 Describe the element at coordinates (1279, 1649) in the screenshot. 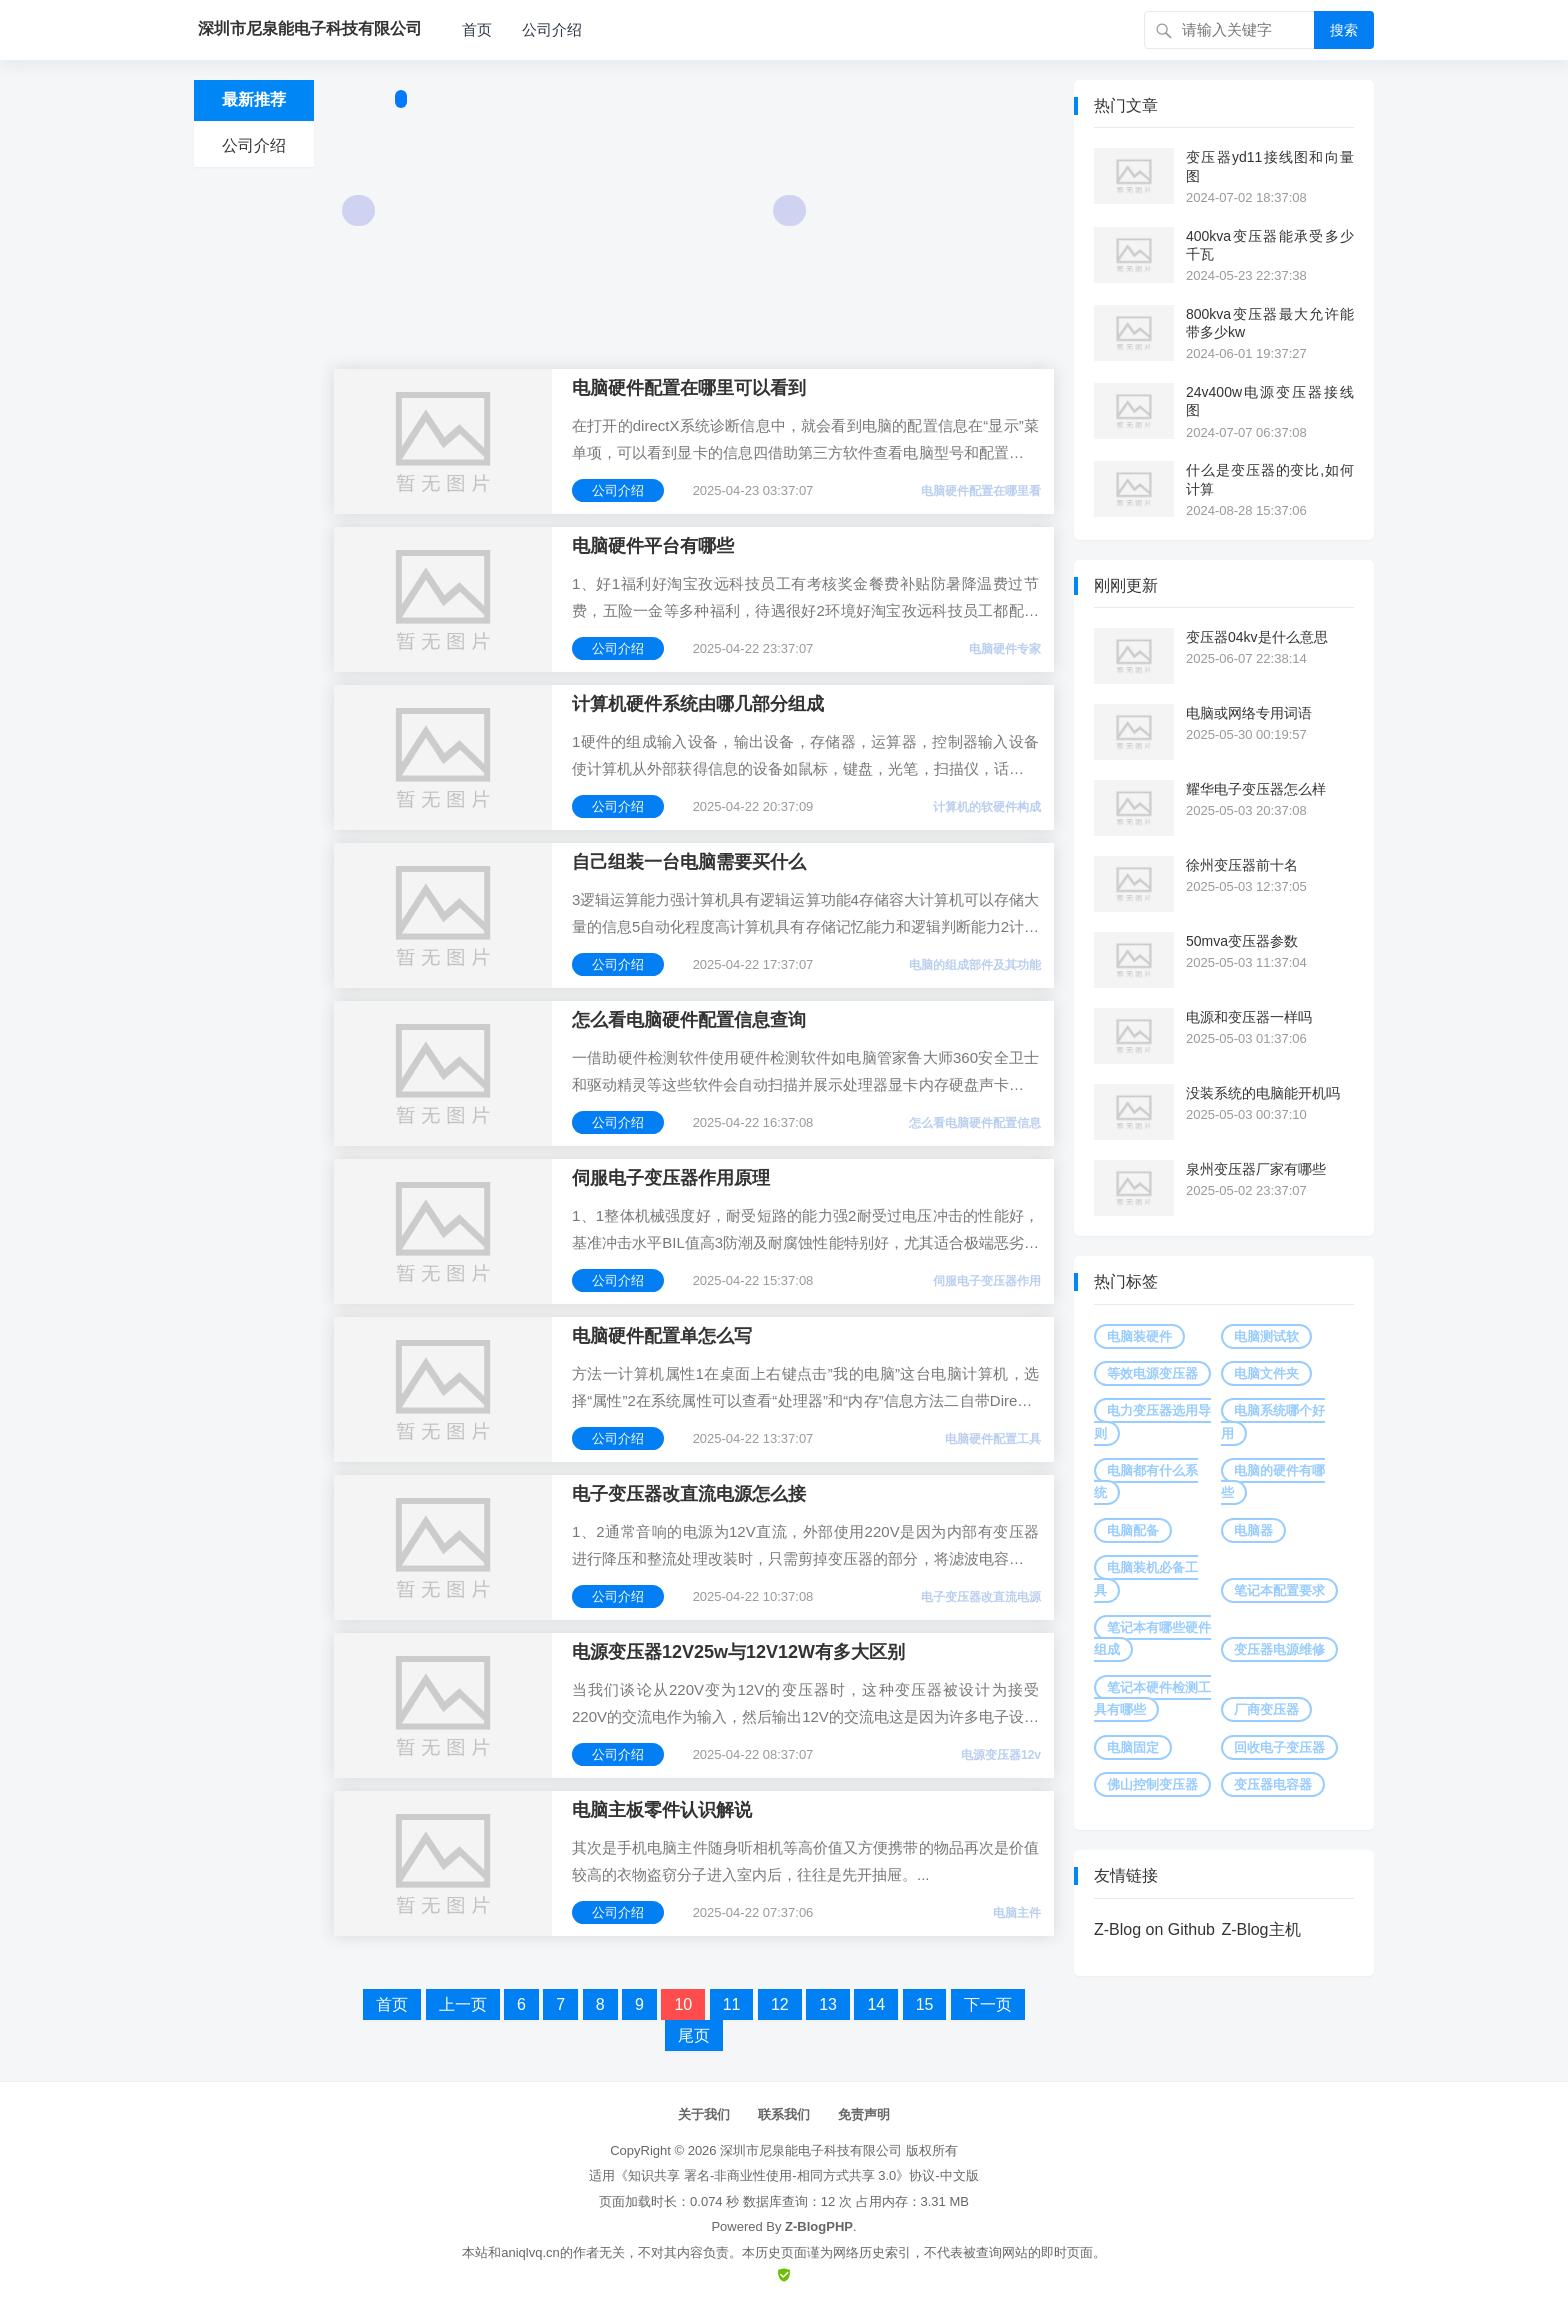

I see `变压器电源维修` at that location.